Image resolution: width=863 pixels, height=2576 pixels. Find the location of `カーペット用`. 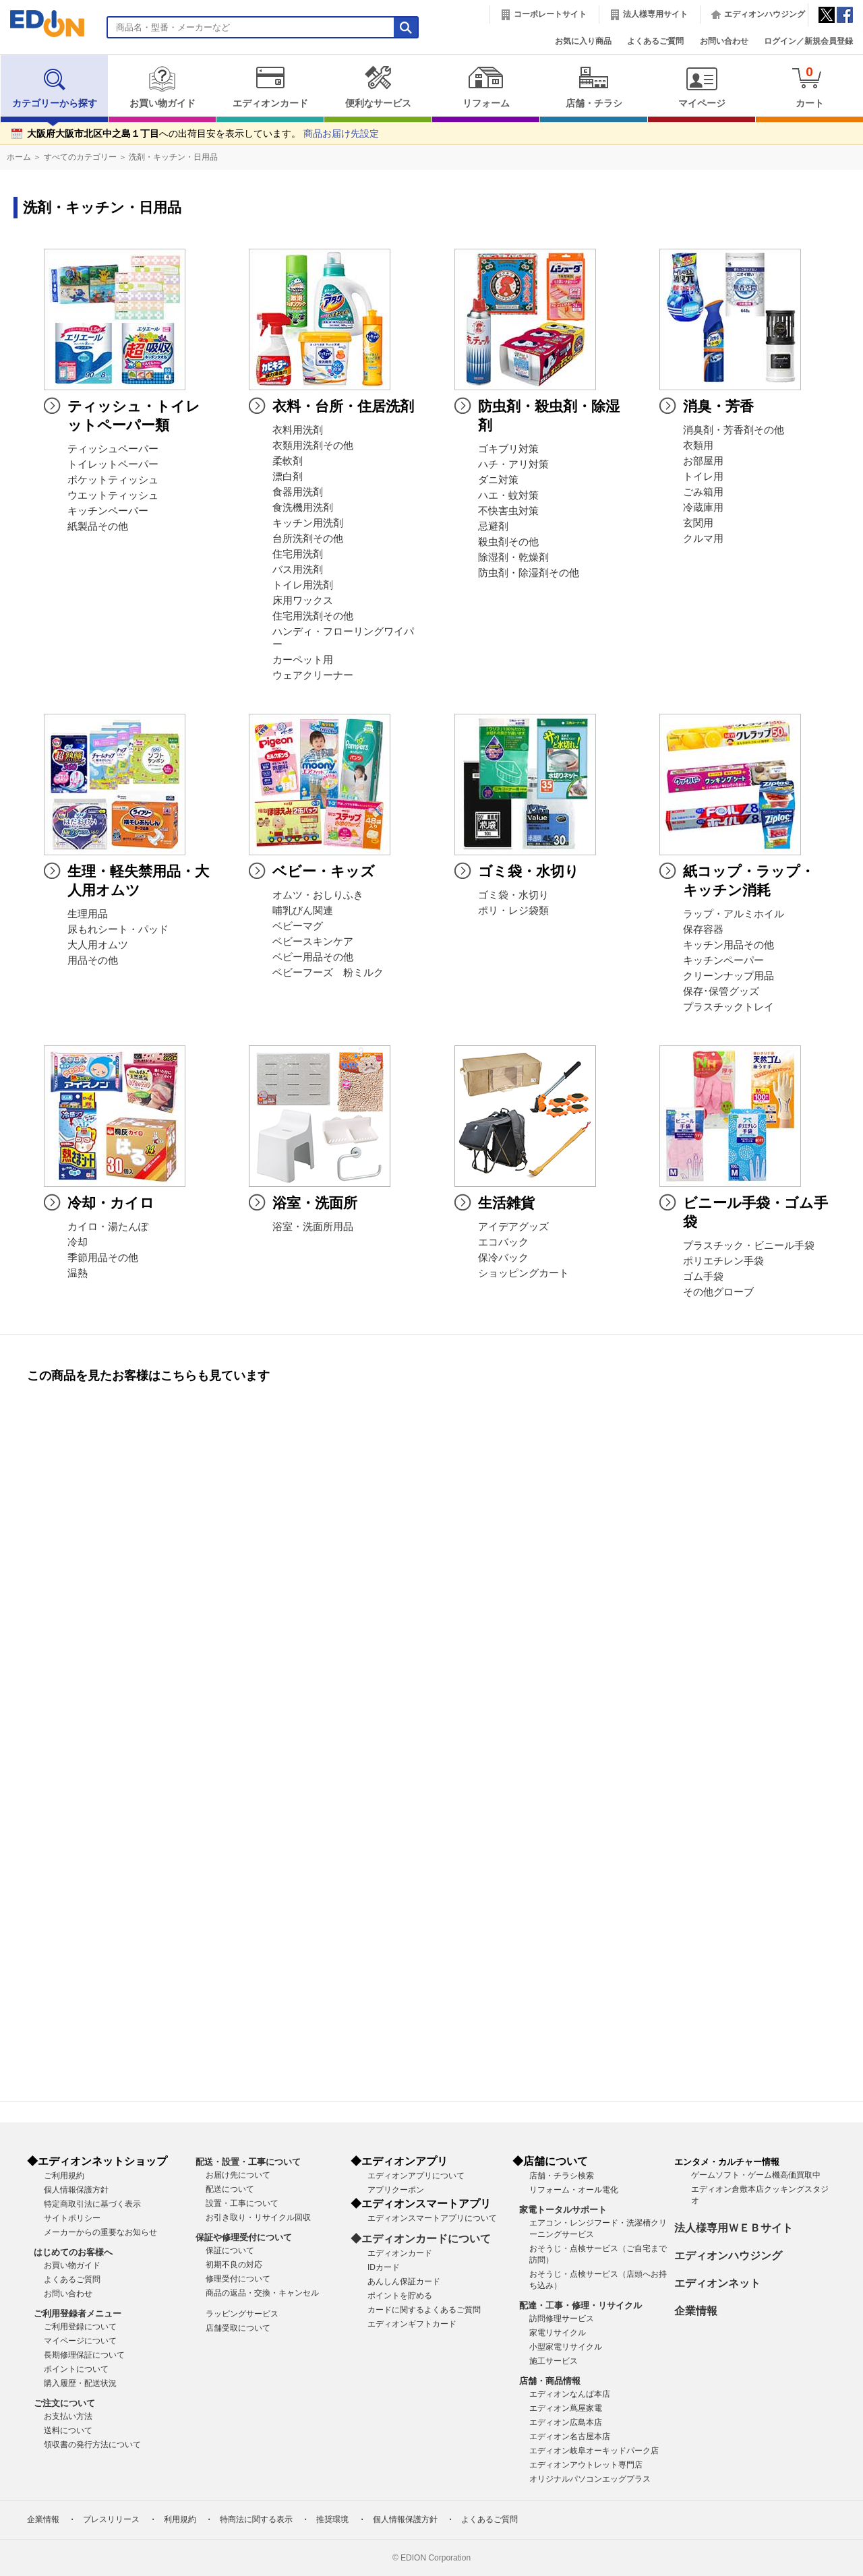

カーペット用 is located at coordinates (302, 659).